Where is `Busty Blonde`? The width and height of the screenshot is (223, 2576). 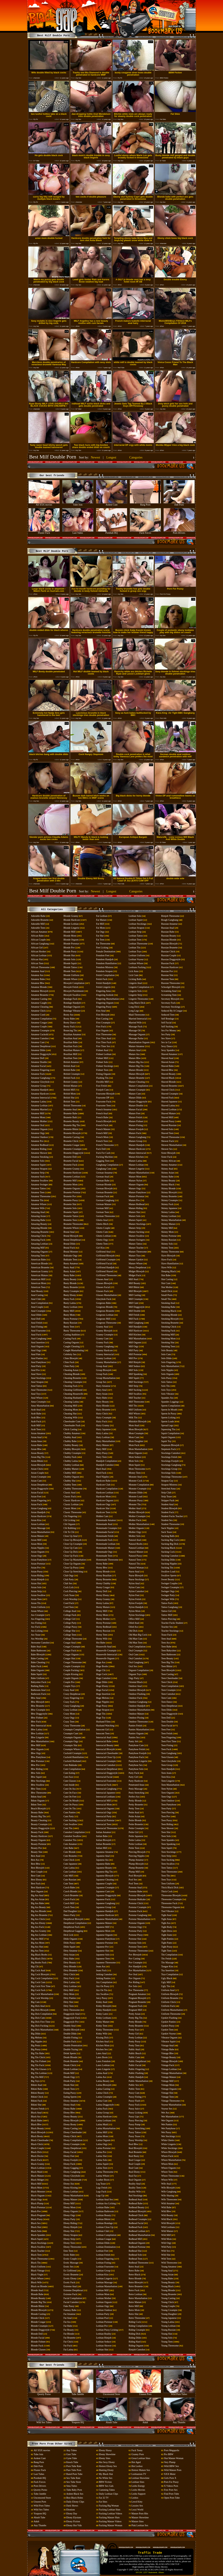 Busty Blonde is located at coordinates (70, 1283).